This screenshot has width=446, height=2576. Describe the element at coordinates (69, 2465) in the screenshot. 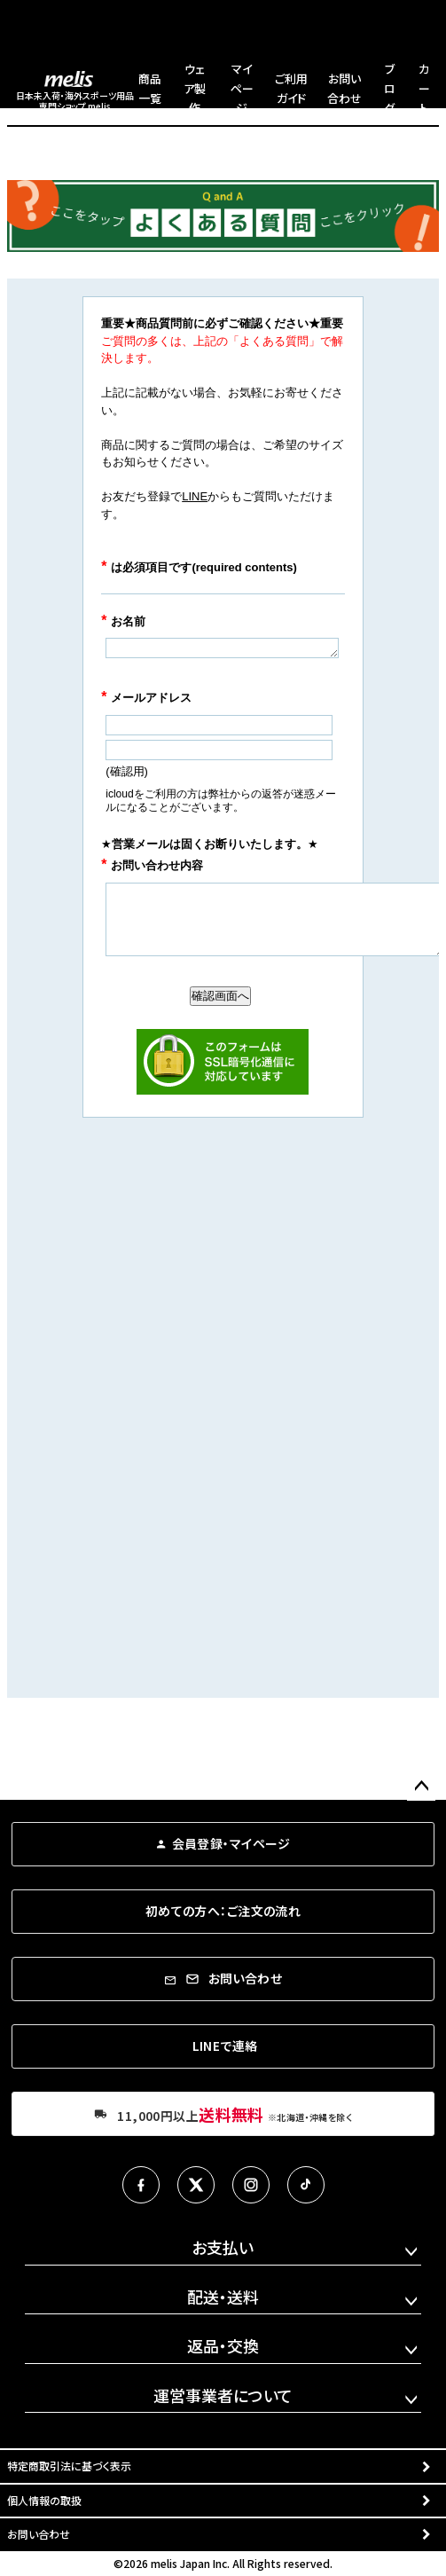

I see `特定商取引法に基づく表示` at that location.